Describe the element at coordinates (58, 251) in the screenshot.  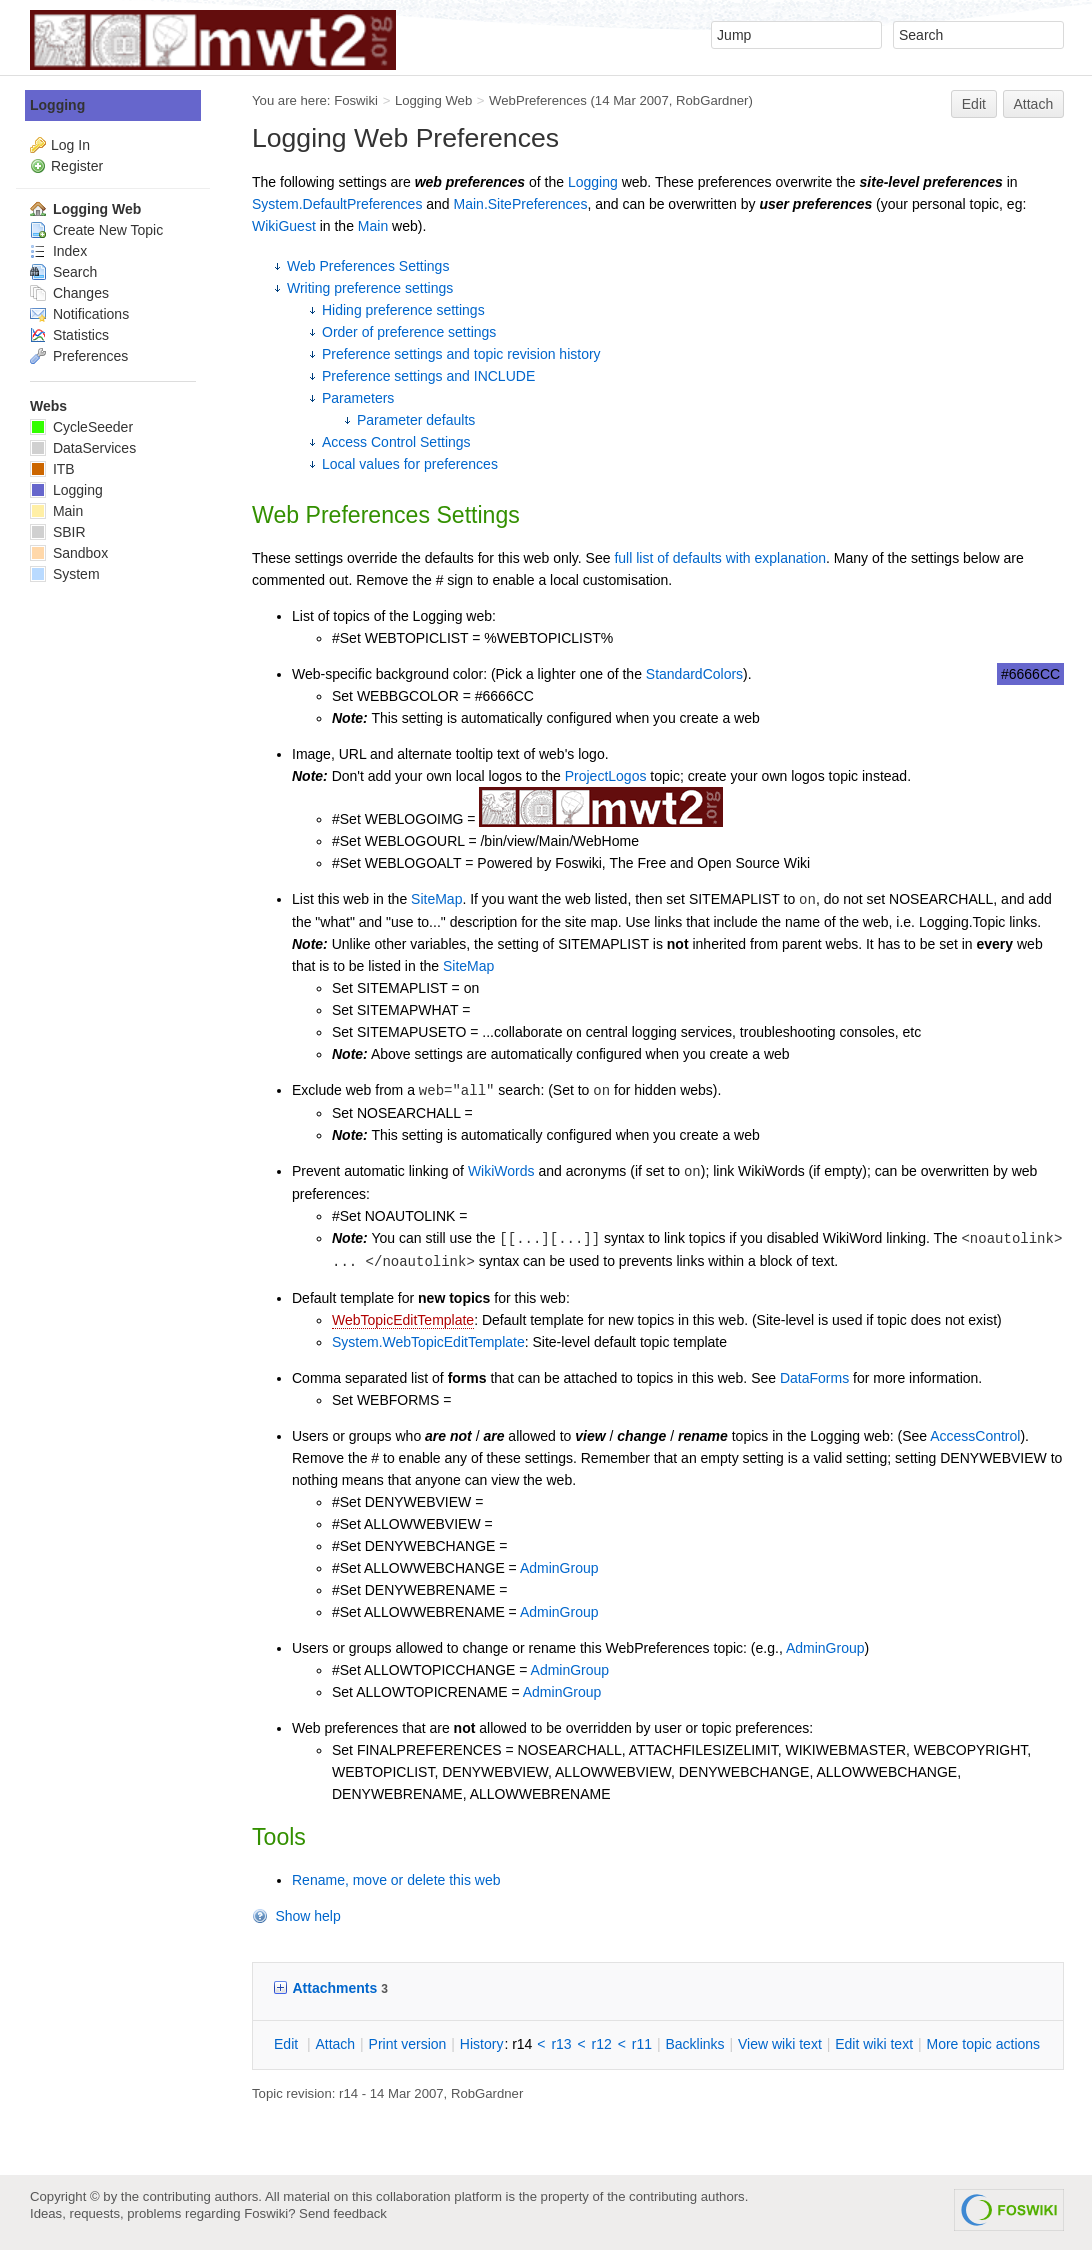
I see `Index` at that location.